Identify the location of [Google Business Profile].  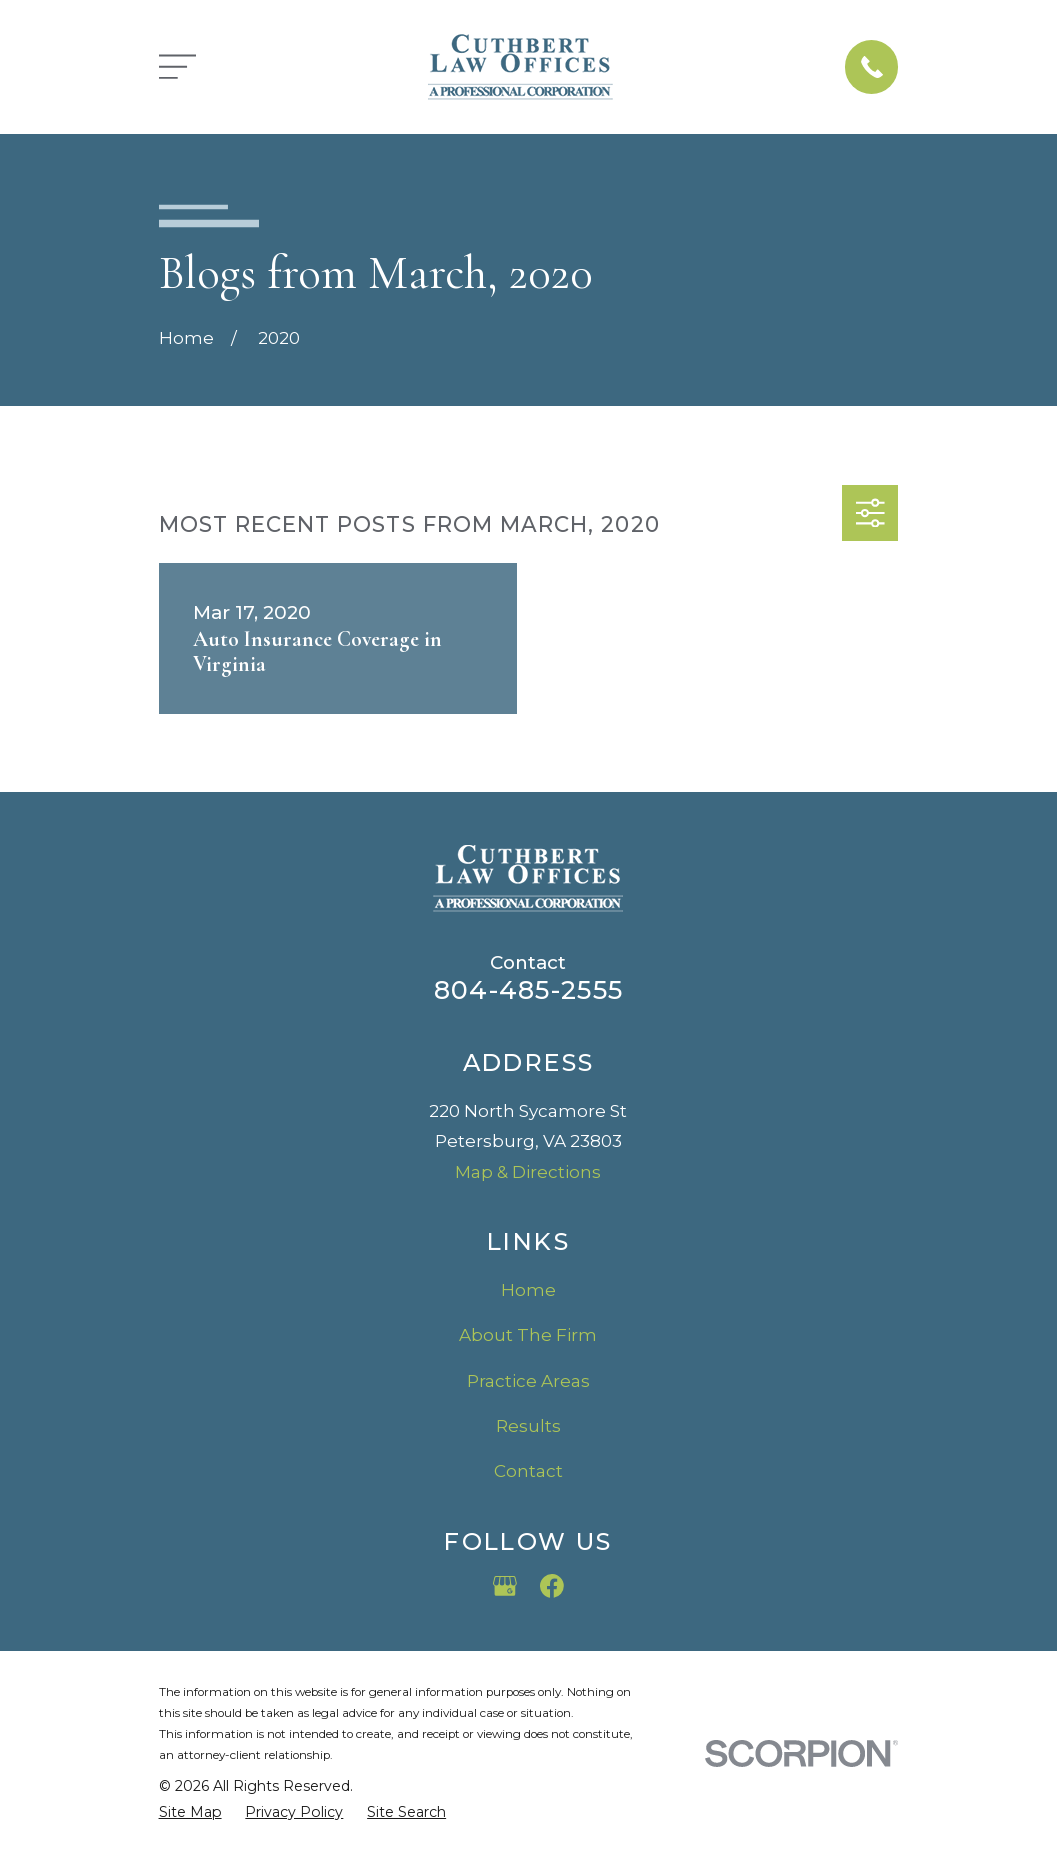
(505, 1586).